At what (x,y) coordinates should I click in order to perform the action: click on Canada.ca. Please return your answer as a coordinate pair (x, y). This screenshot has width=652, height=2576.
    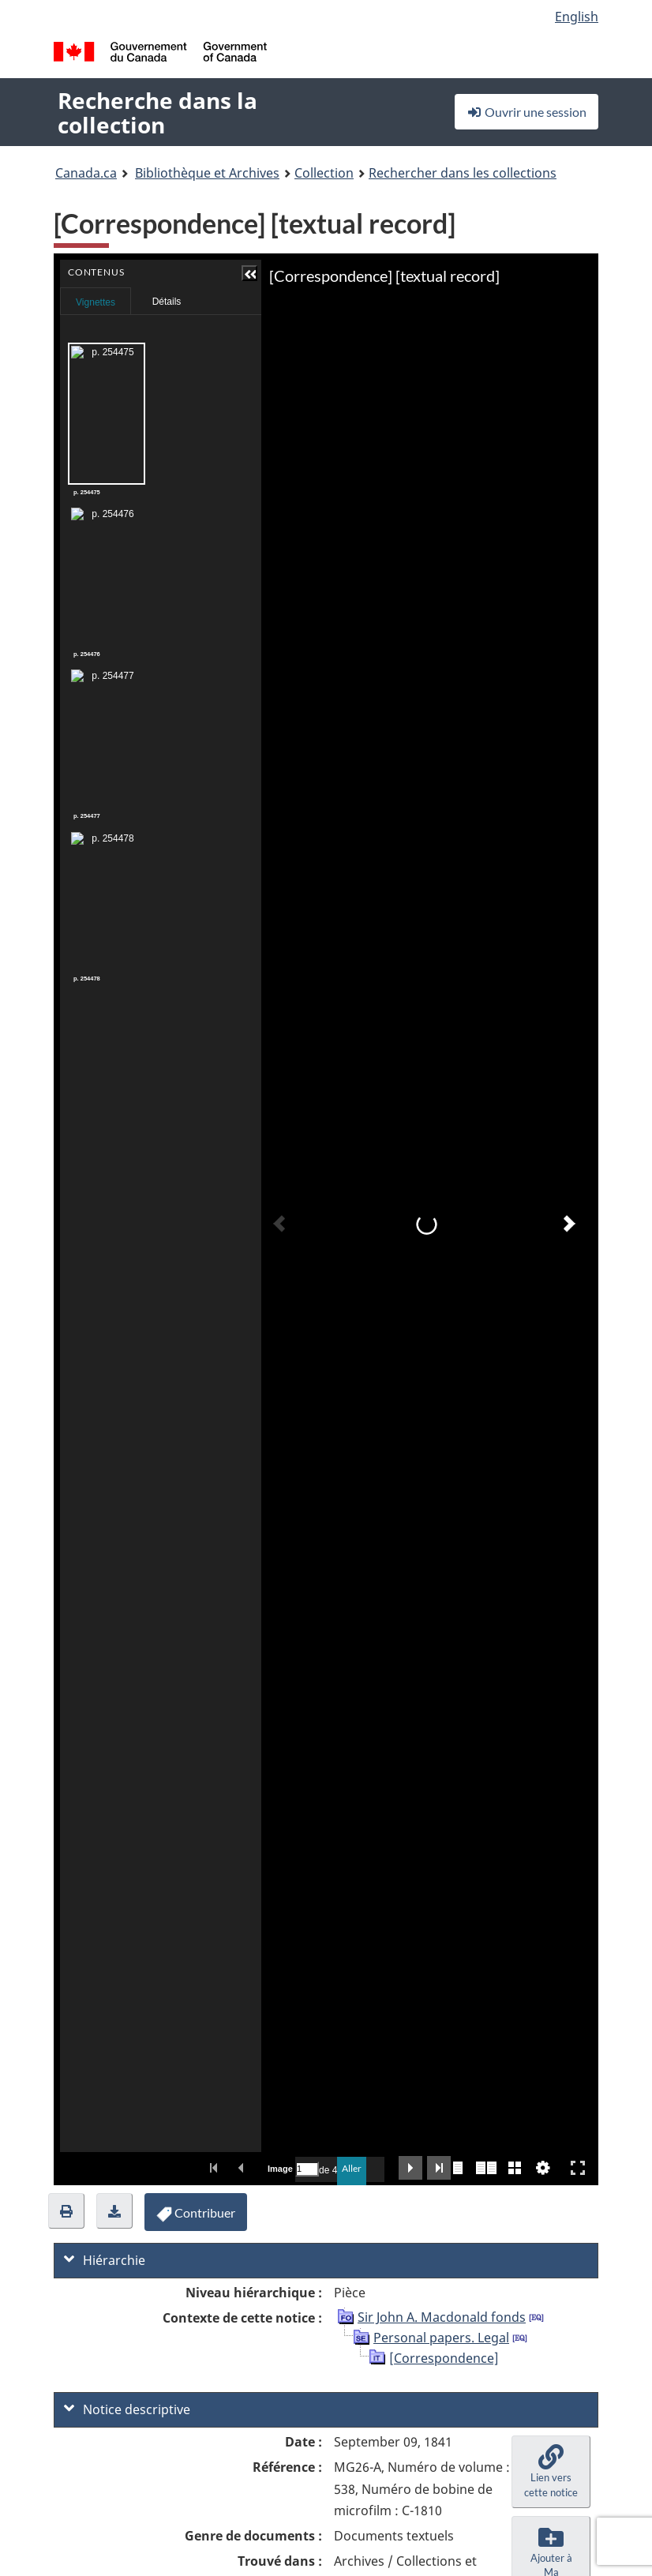
    Looking at the image, I should click on (86, 173).